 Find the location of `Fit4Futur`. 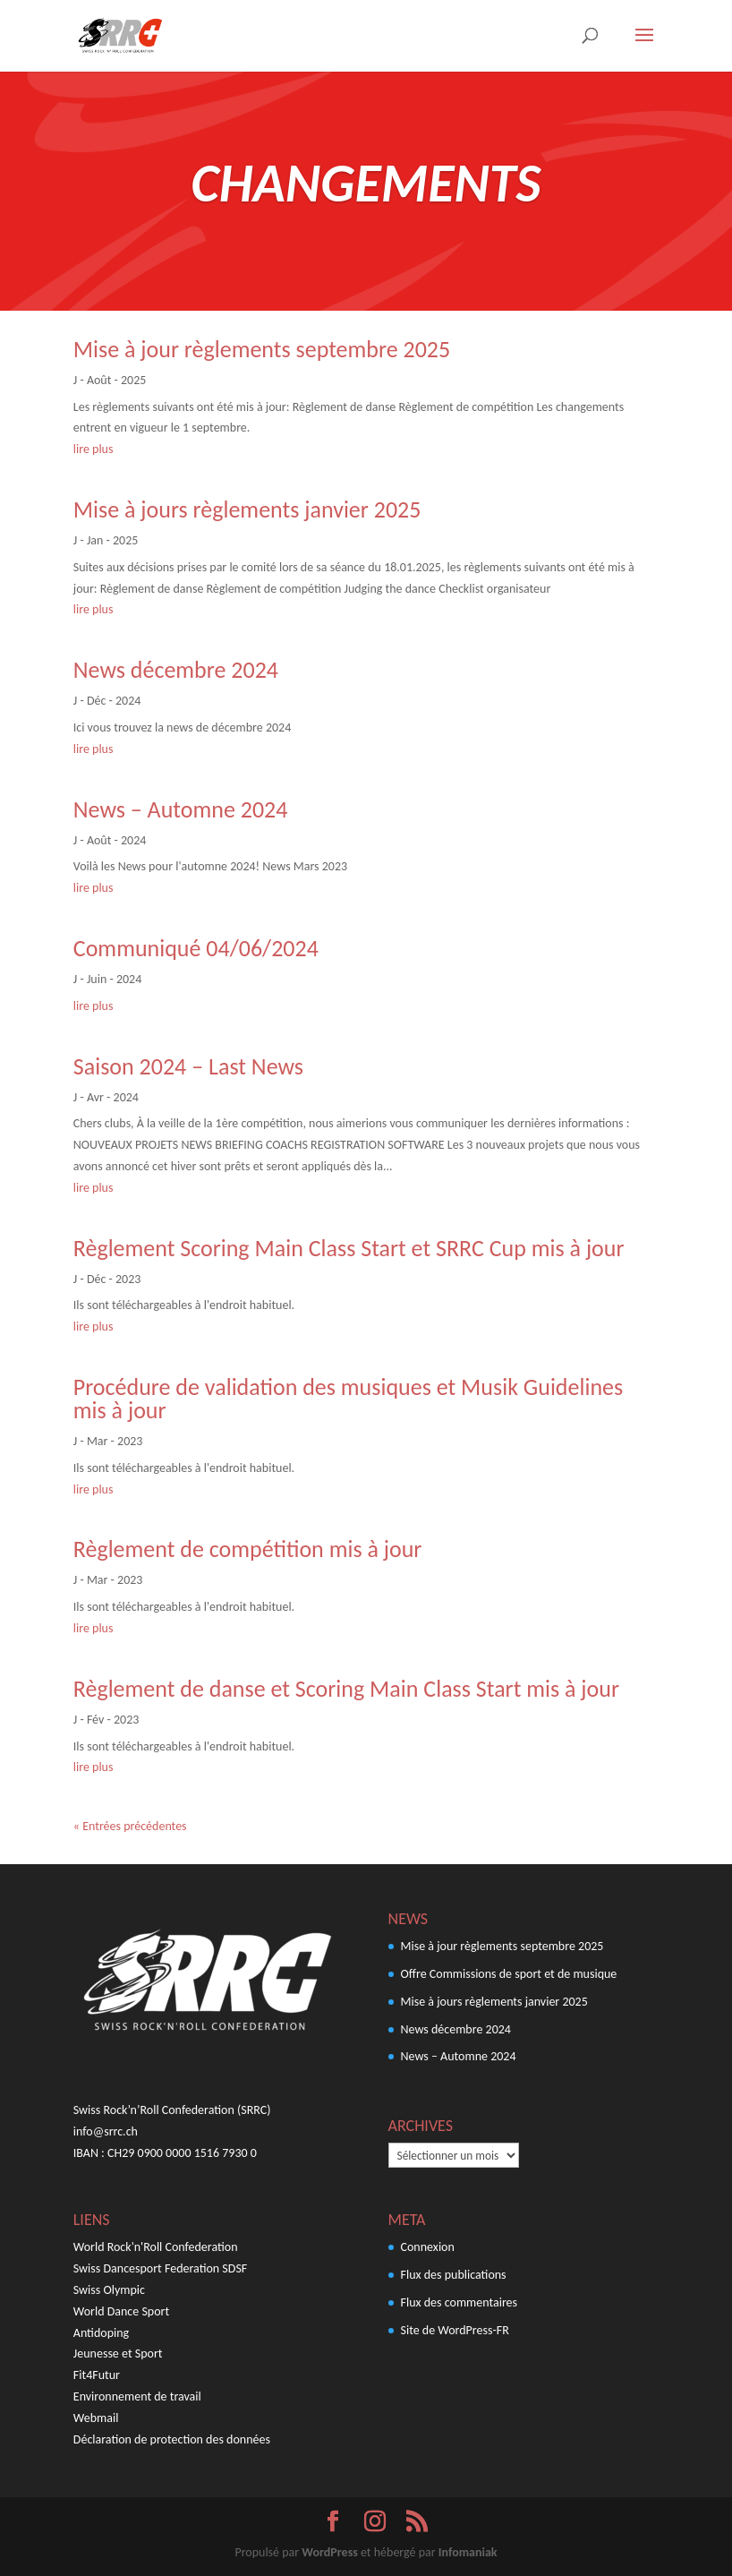

Fit4Futur is located at coordinates (96, 2375).